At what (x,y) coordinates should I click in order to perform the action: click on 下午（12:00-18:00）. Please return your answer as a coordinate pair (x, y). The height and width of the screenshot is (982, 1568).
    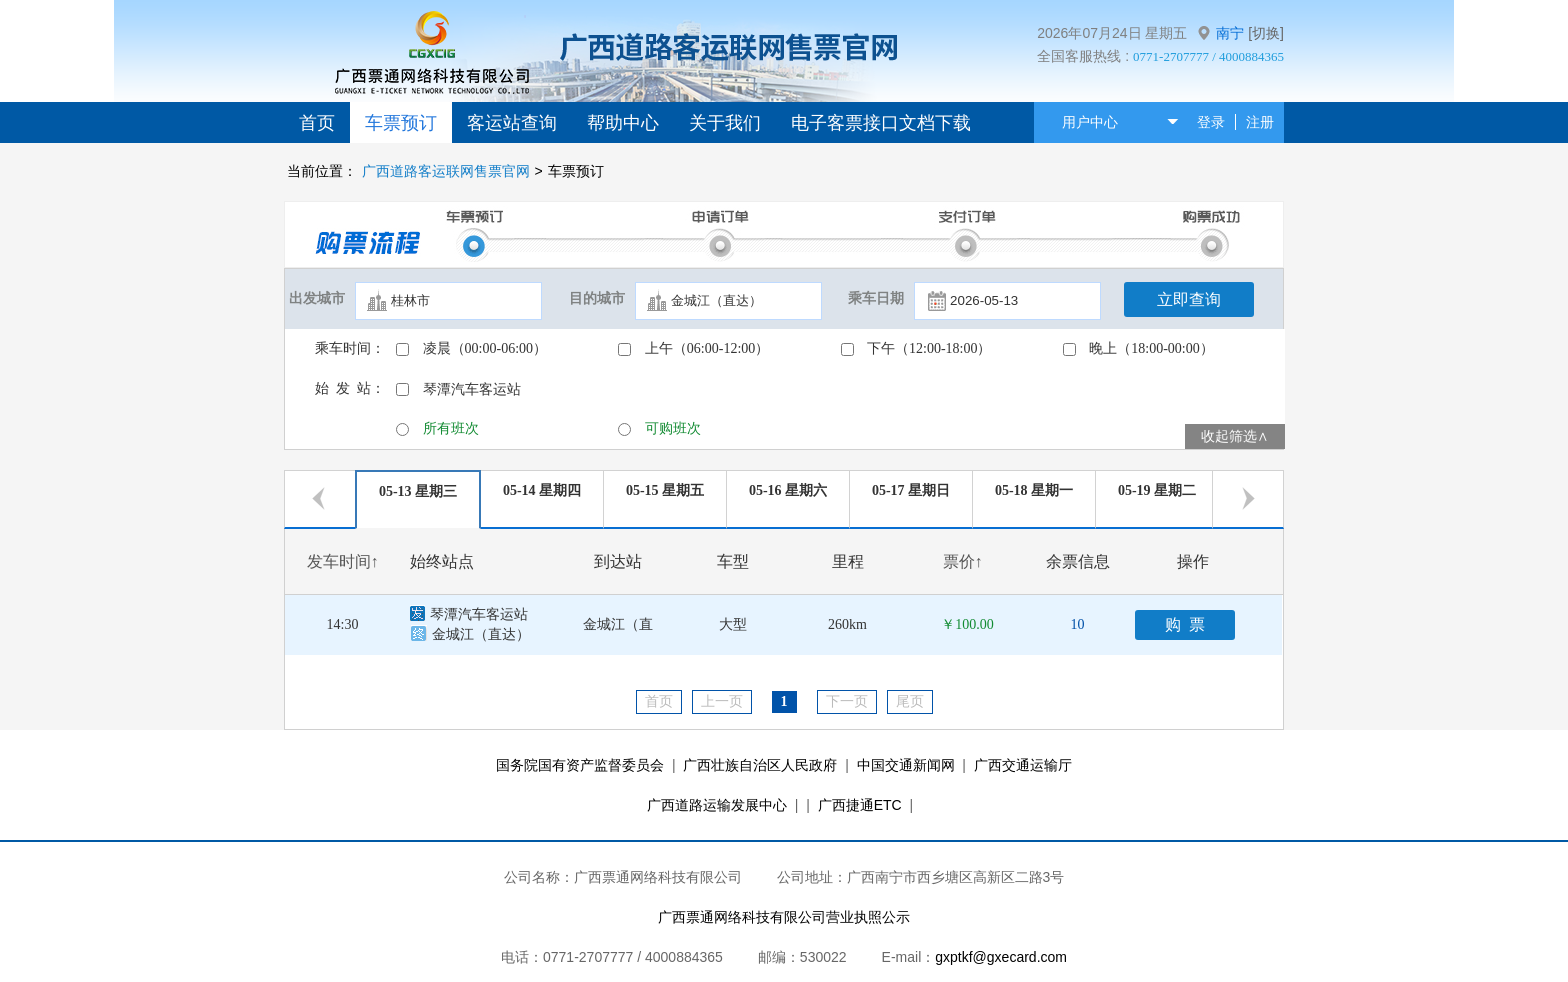
    Looking at the image, I should click on (929, 348).